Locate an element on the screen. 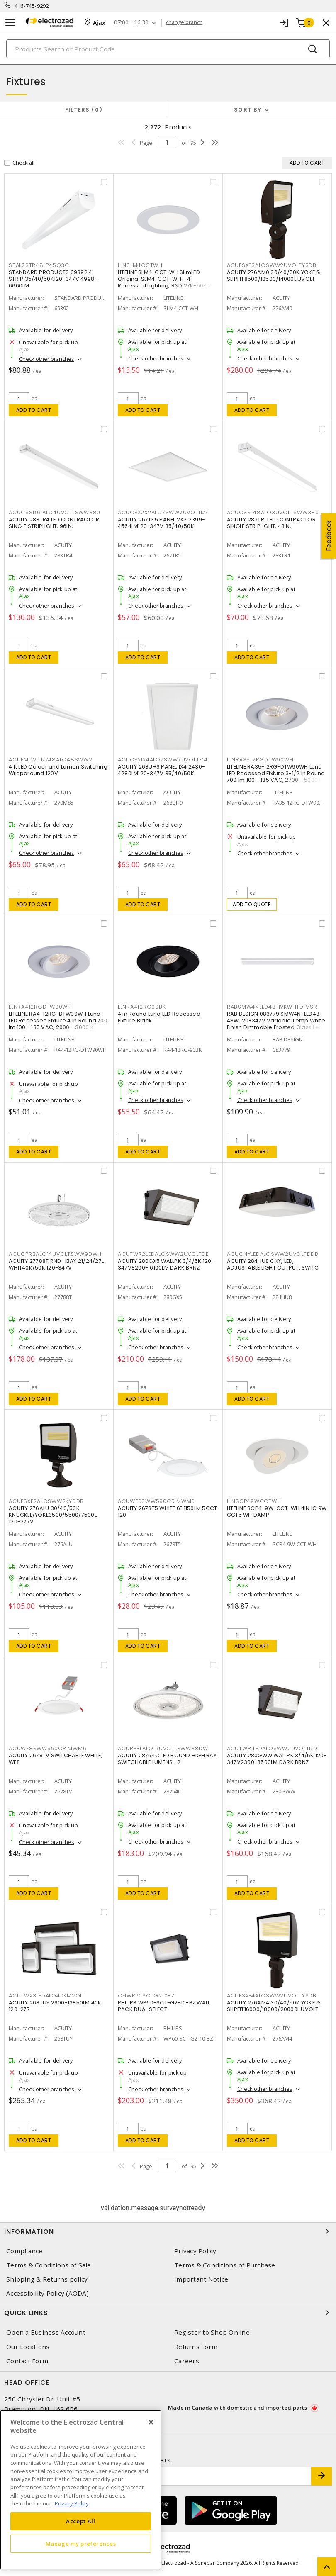  Open a Business Account is located at coordinates (45, 2332).